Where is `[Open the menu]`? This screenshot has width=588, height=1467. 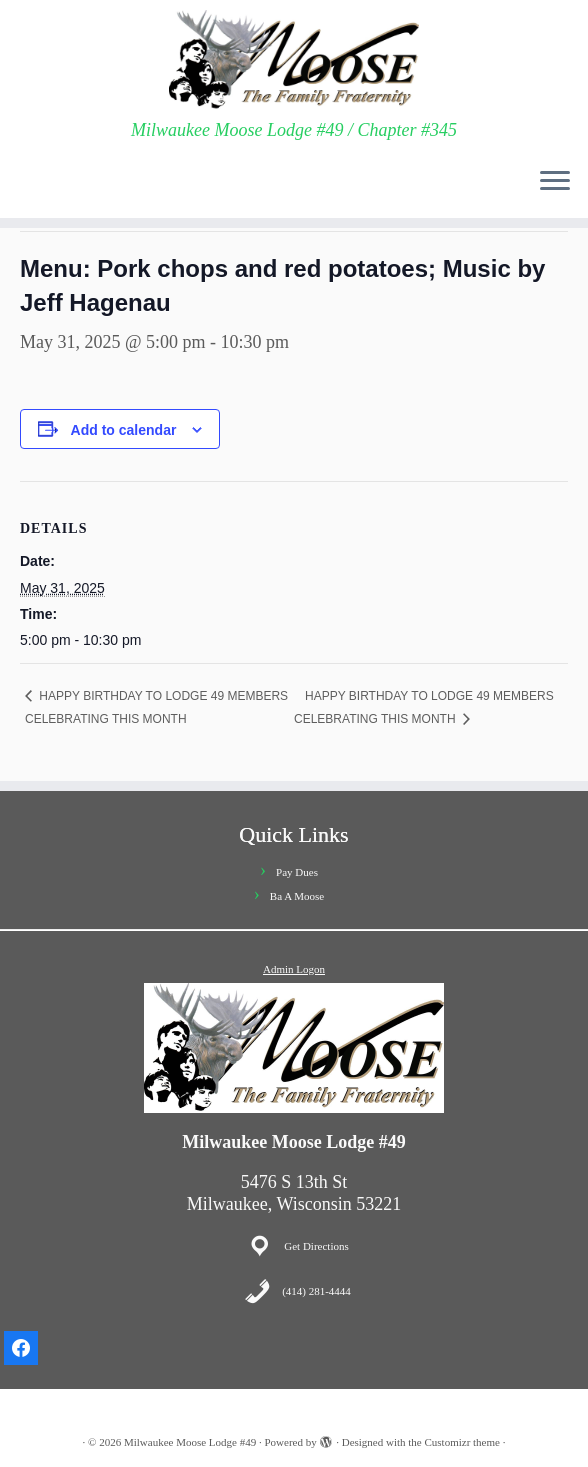
[Open the menu] is located at coordinates (555, 182).